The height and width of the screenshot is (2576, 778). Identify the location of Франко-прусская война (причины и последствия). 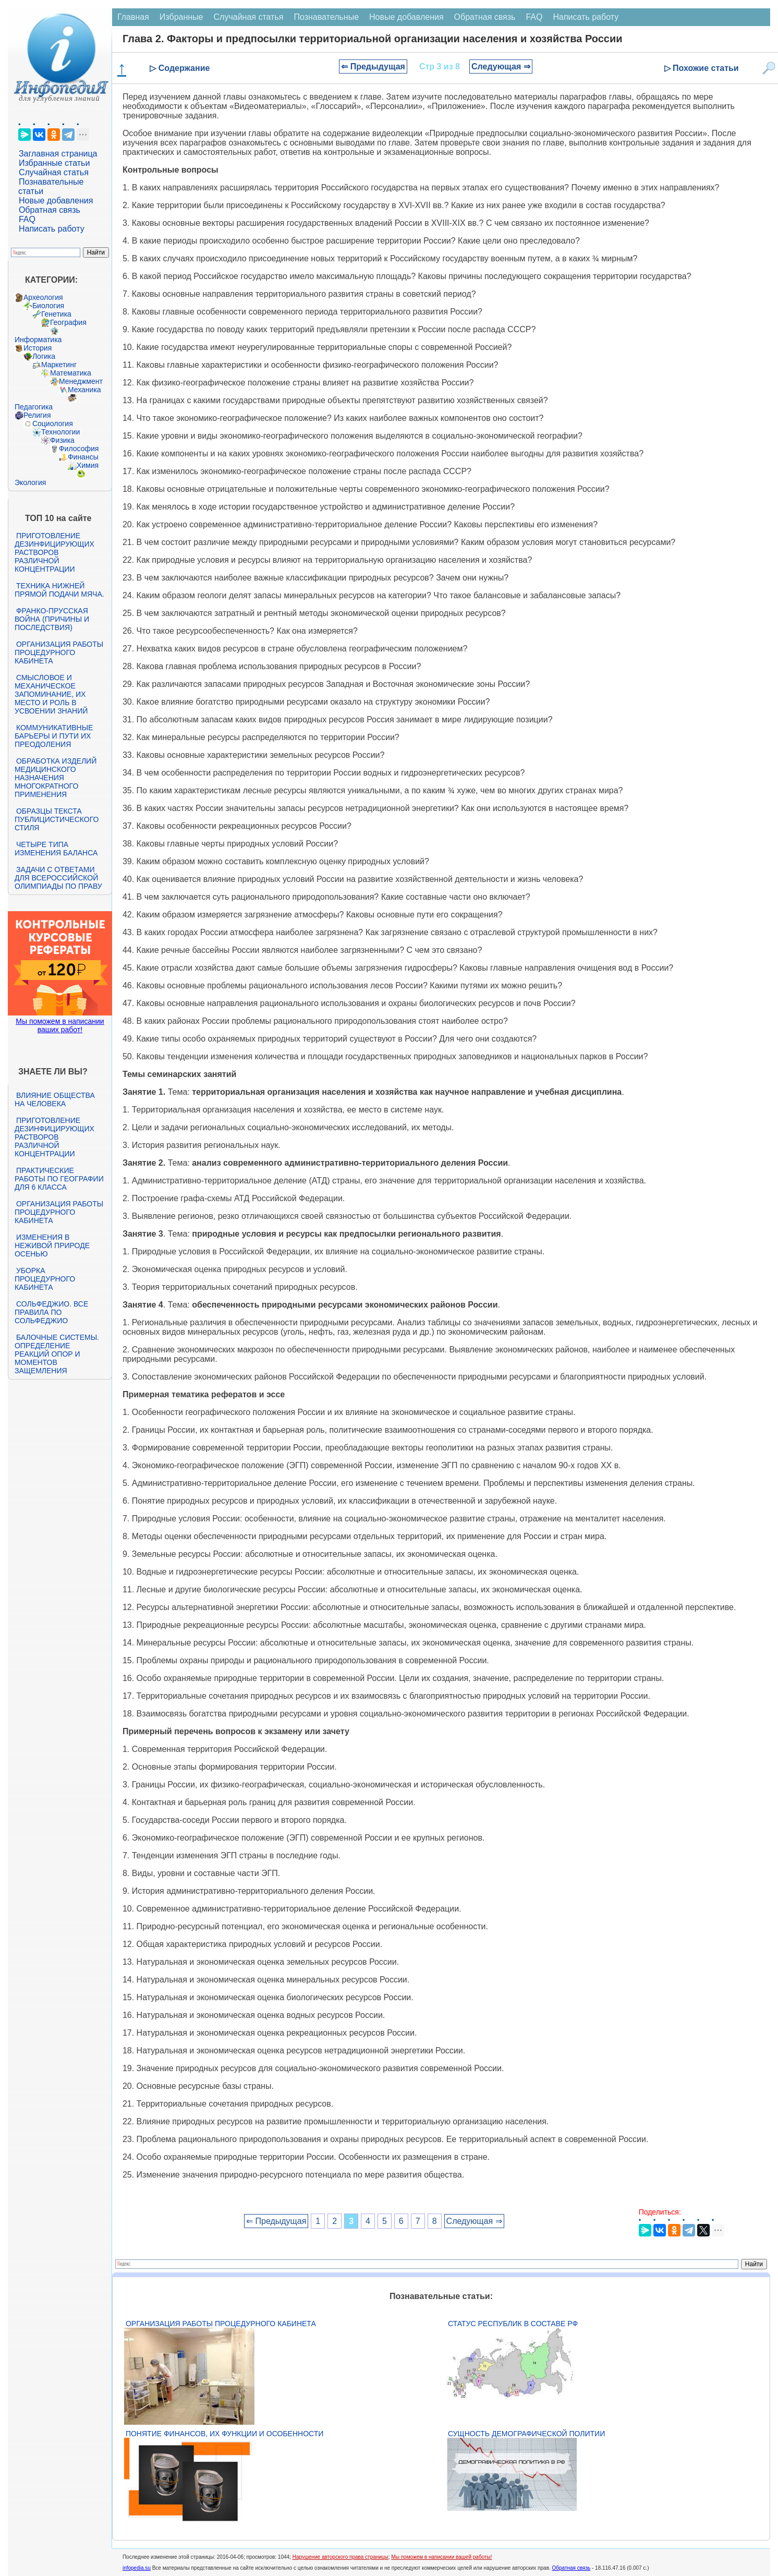
(52, 619).